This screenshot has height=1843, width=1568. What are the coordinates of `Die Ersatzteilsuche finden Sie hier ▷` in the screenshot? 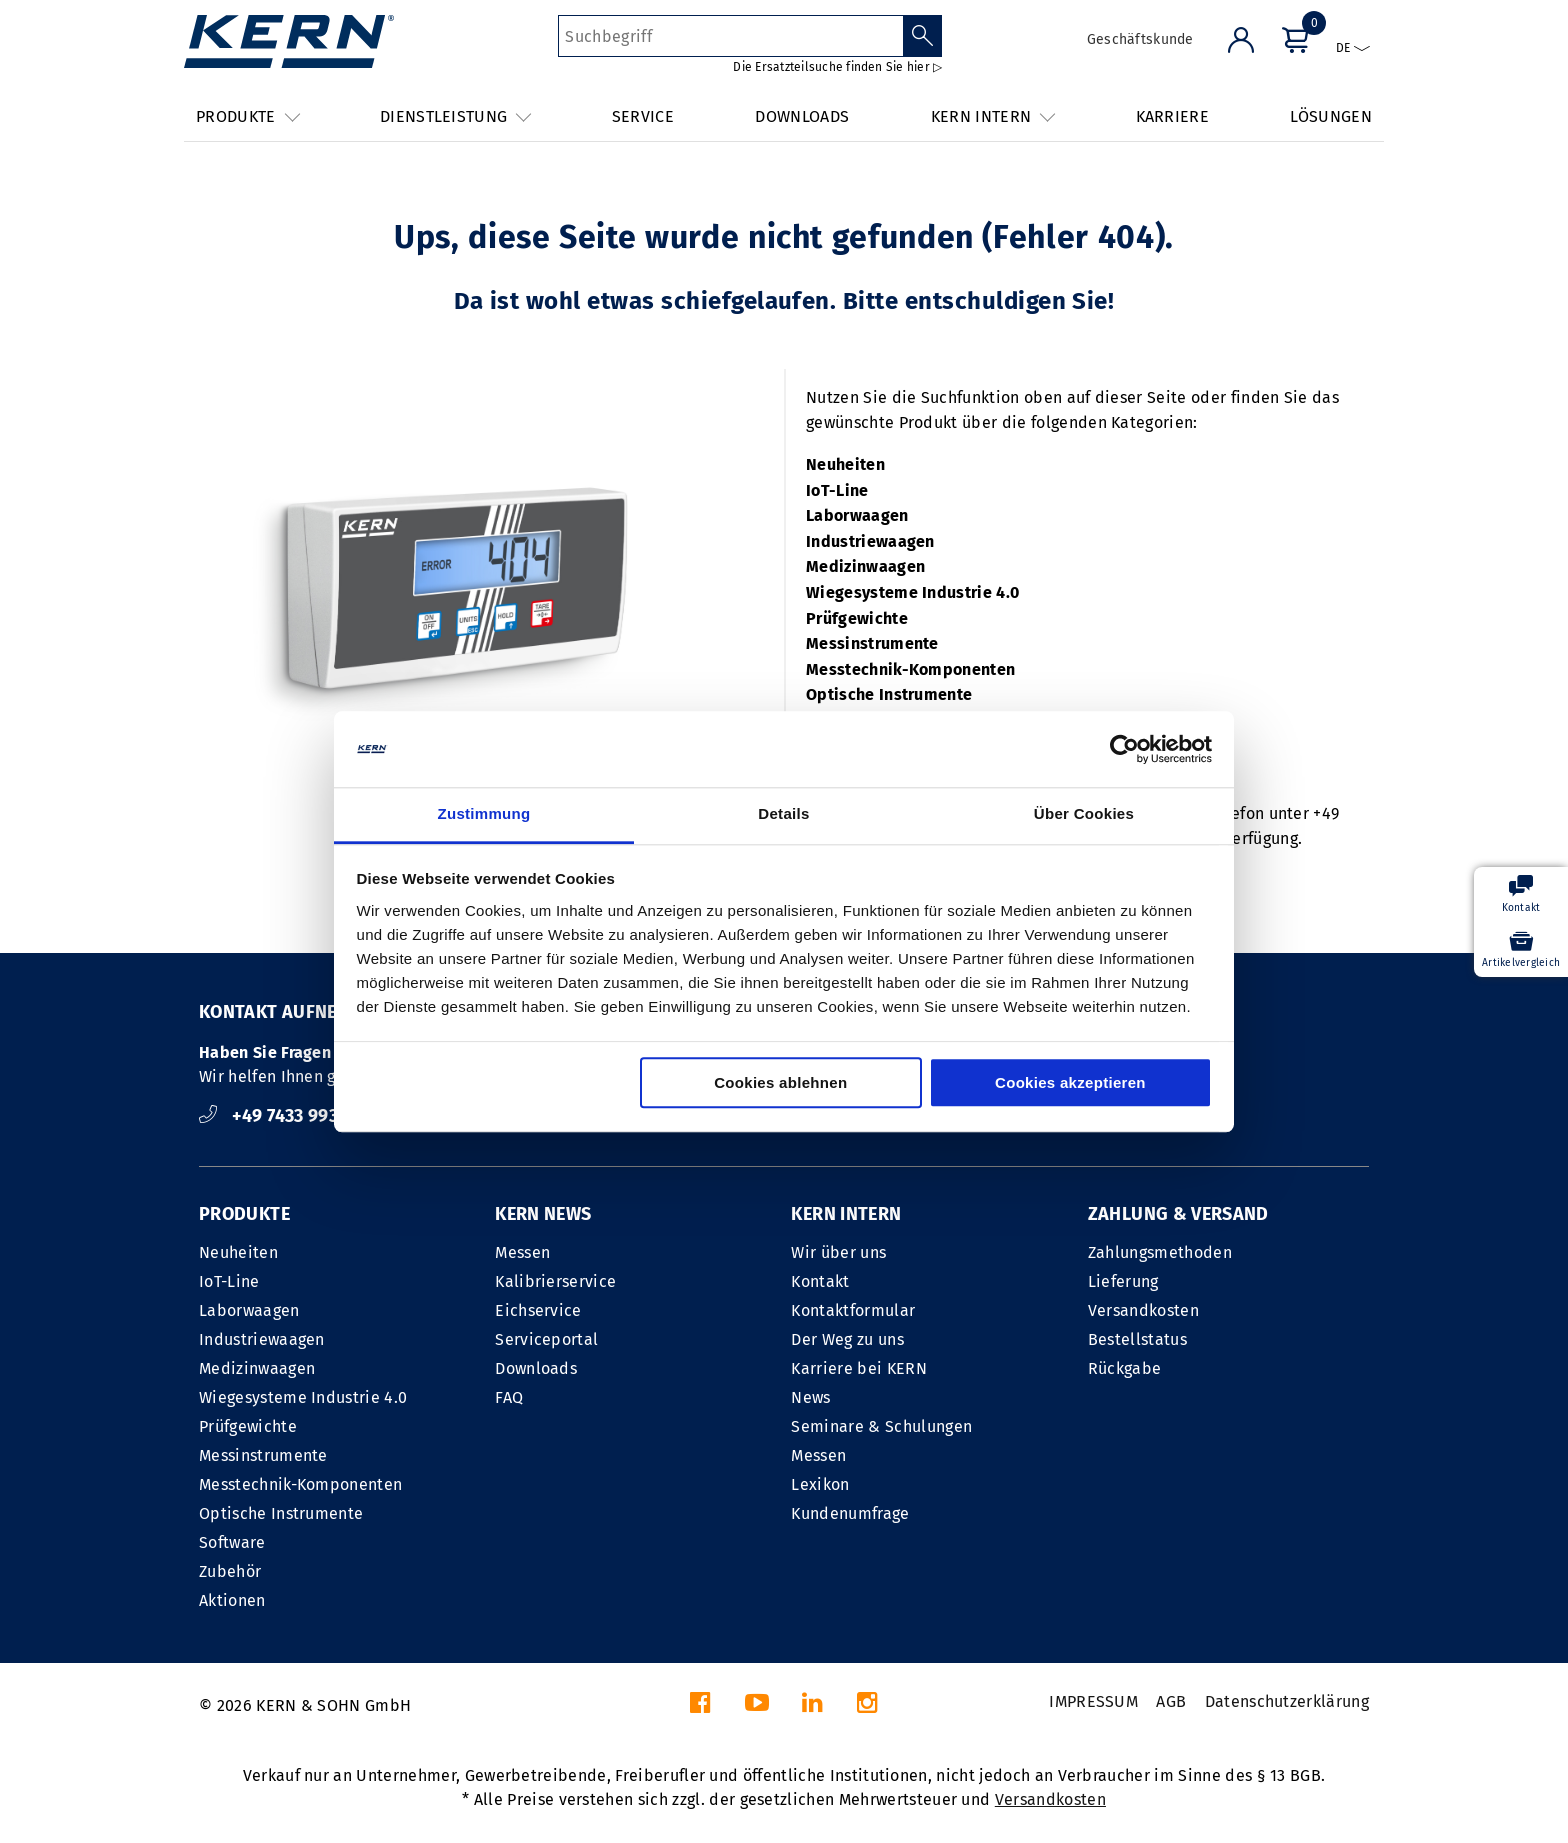 It's located at (837, 67).